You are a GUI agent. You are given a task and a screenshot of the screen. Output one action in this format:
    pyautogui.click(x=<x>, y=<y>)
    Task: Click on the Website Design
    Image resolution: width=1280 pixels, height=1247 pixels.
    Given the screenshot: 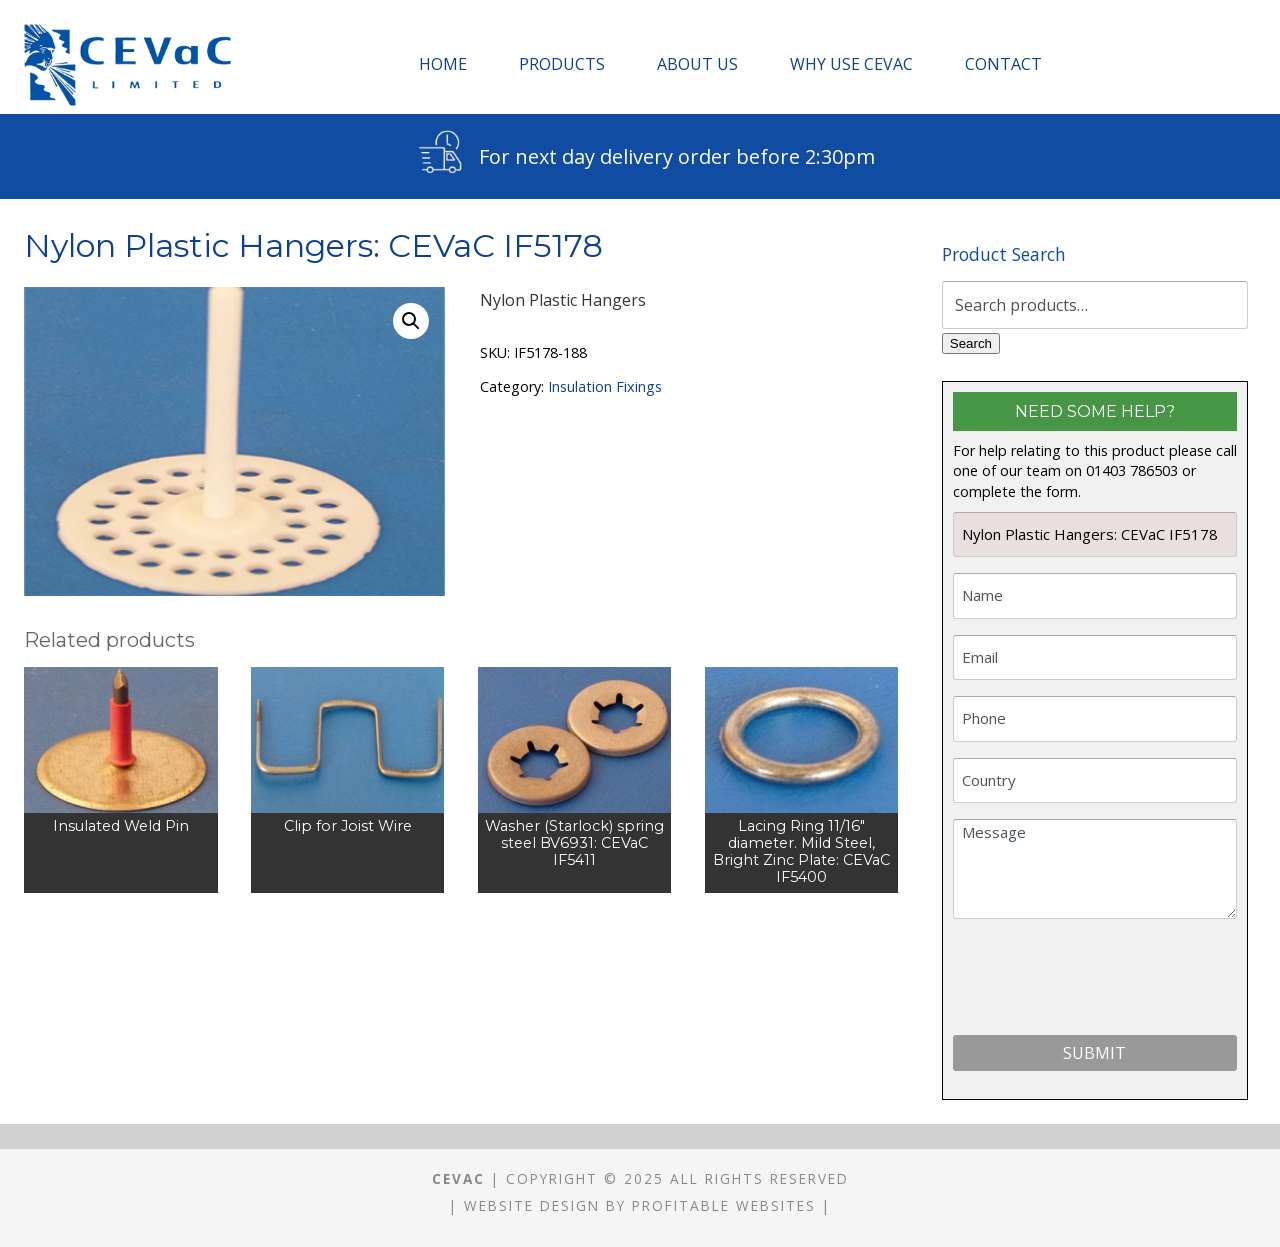 What is the action you would take?
    pyautogui.click(x=532, y=1205)
    